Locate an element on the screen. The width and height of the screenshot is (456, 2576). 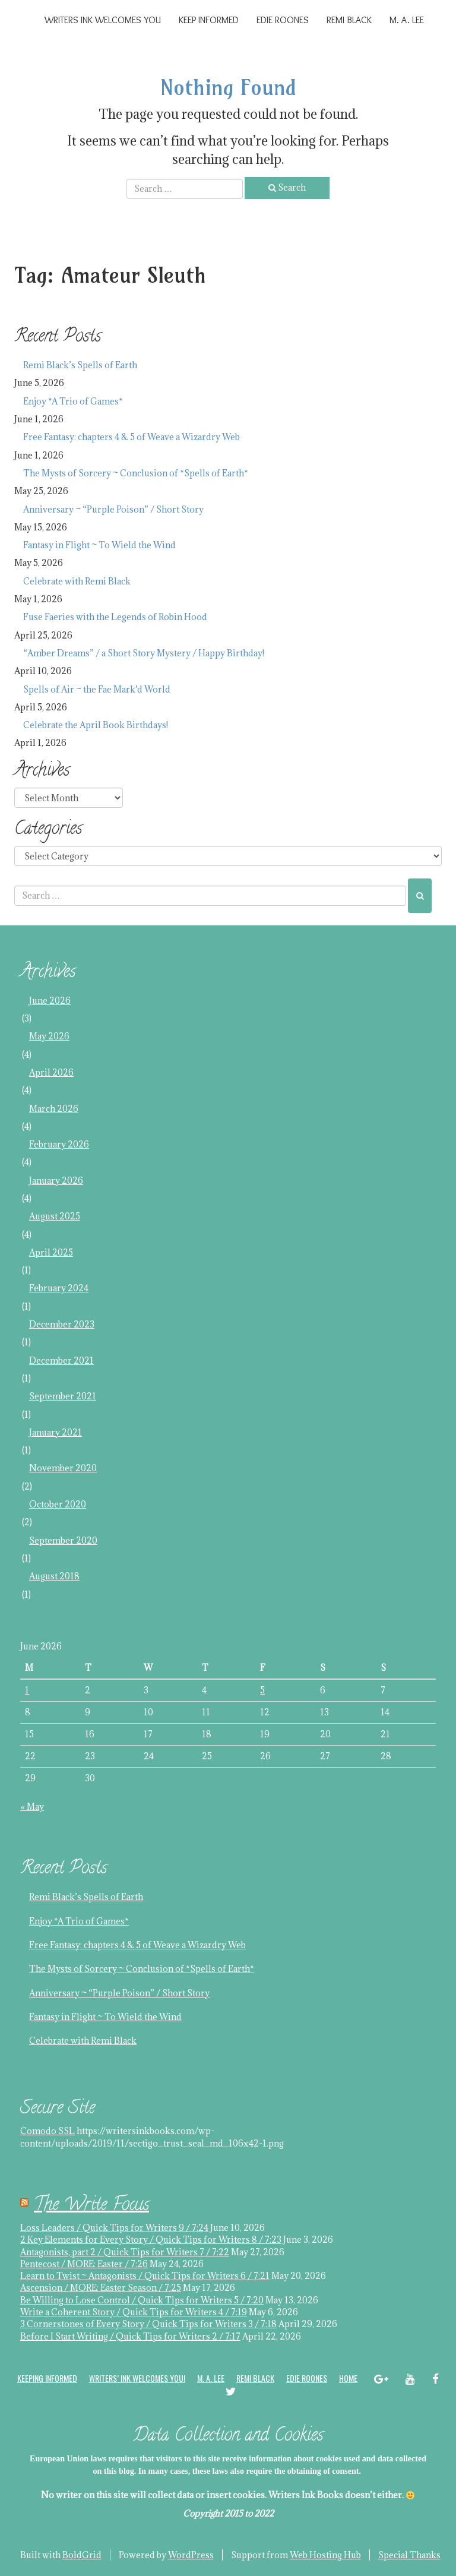
Comodo SSL is located at coordinates (47, 2130).